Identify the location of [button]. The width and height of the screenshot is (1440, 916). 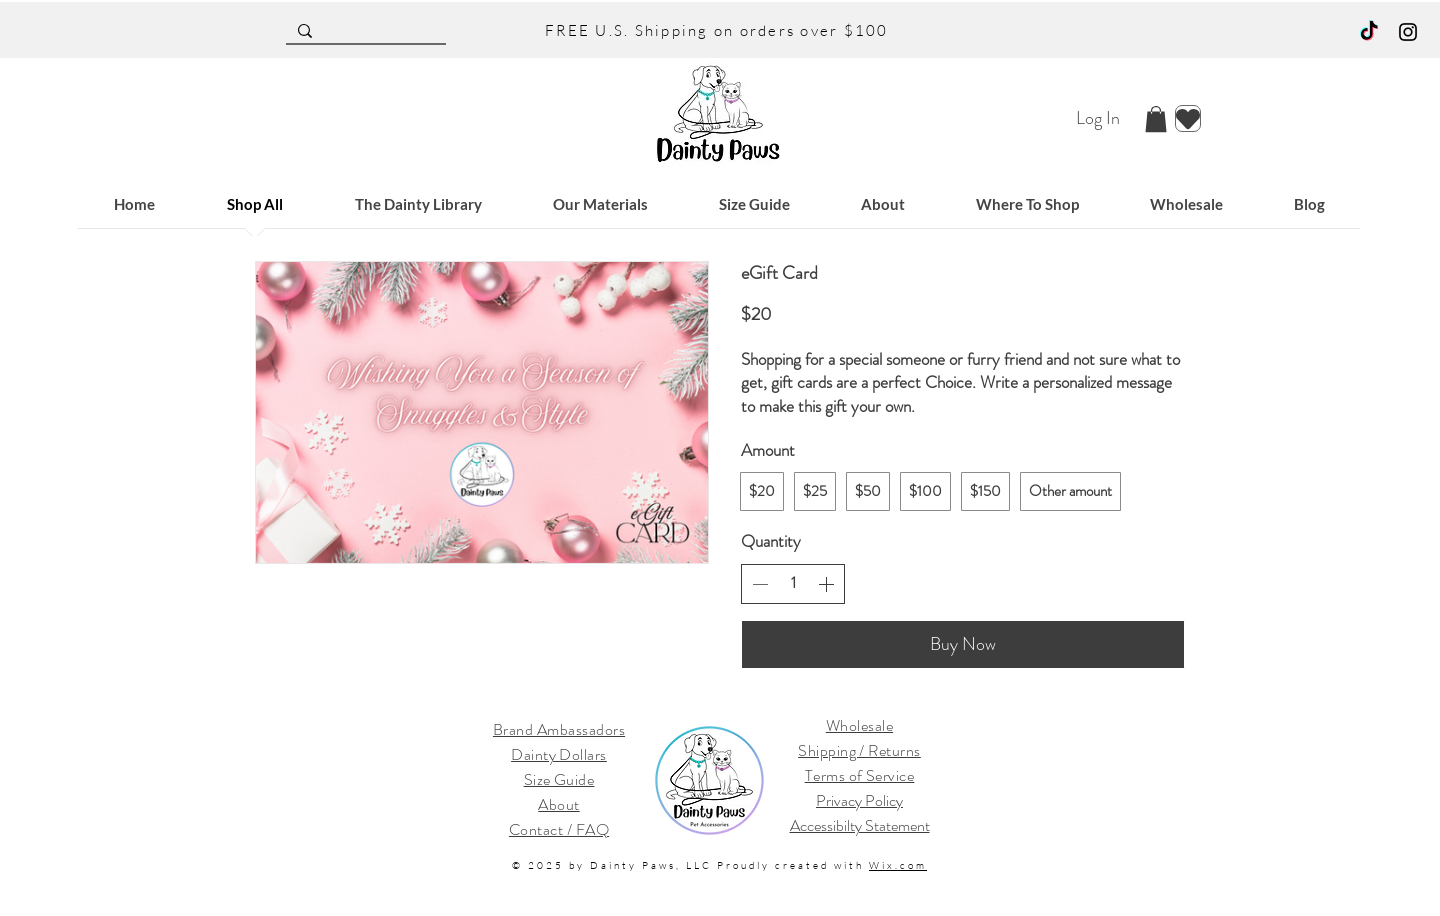
(1156, 119).